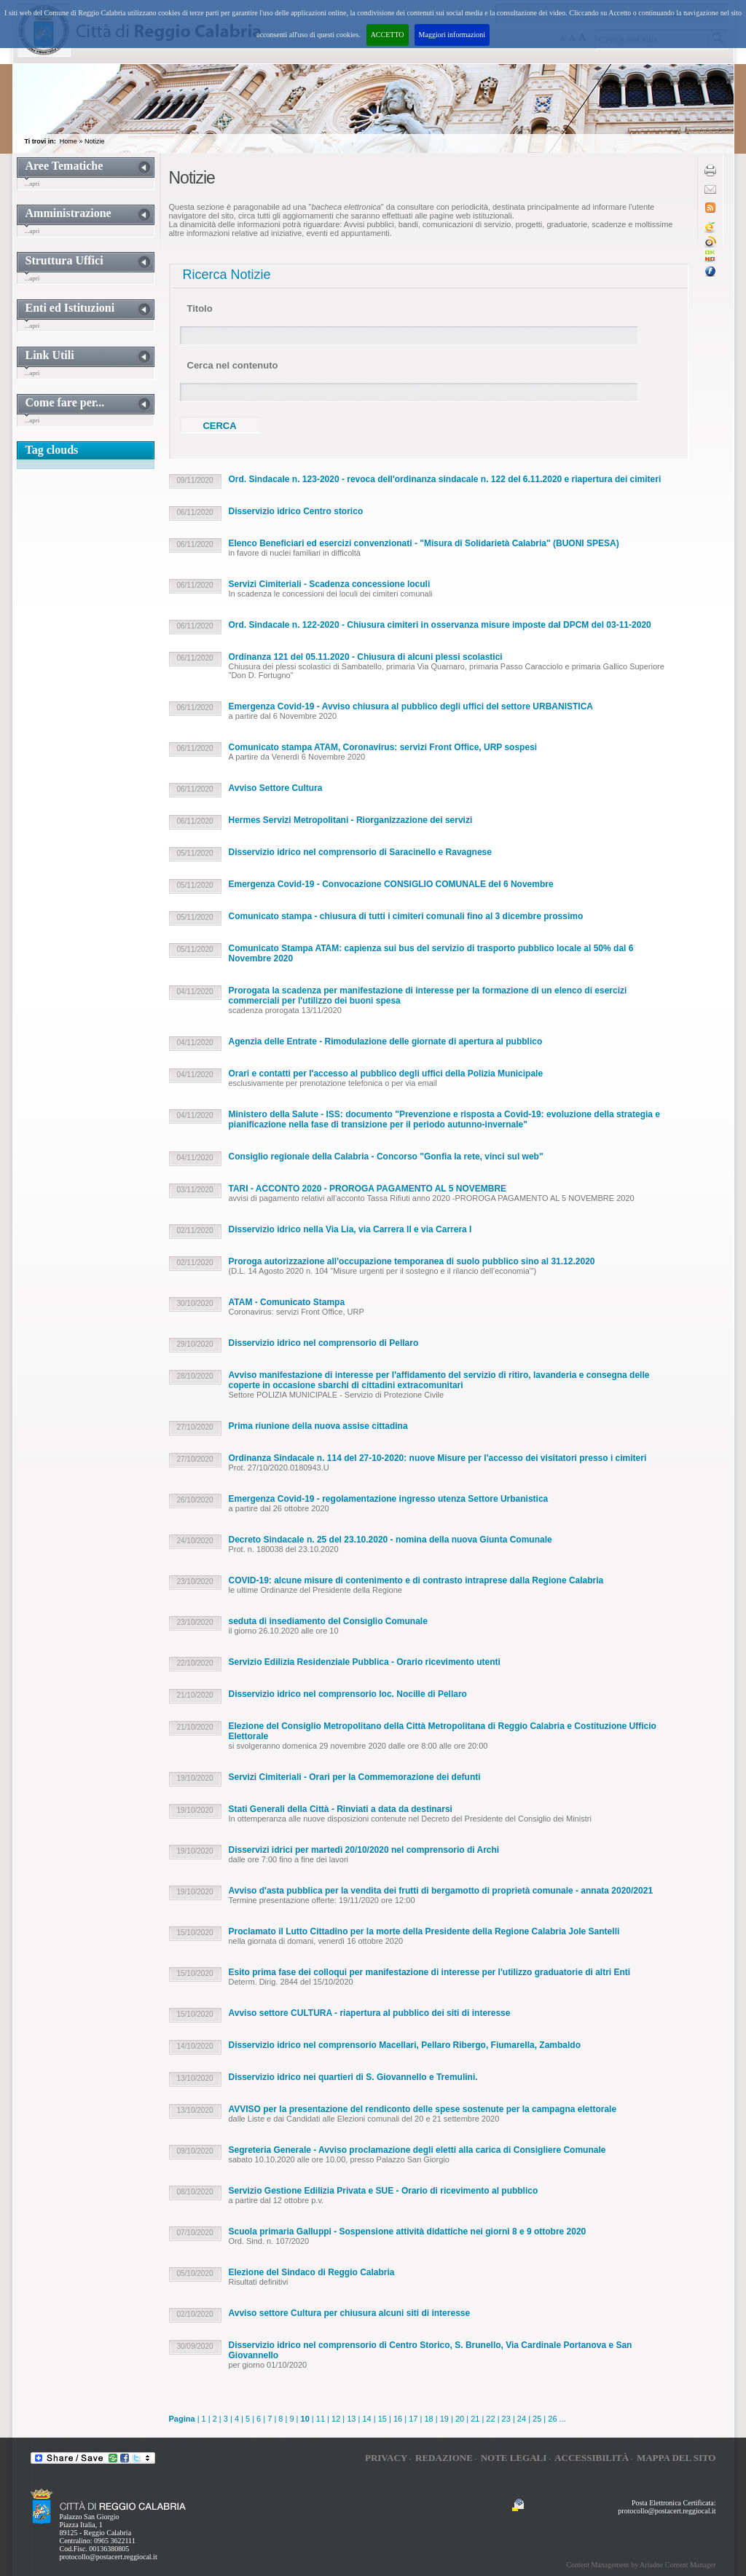 Image resolution: width=746 pixels, height=2576 pixels. I want to click on 15, so click(382, 2418).